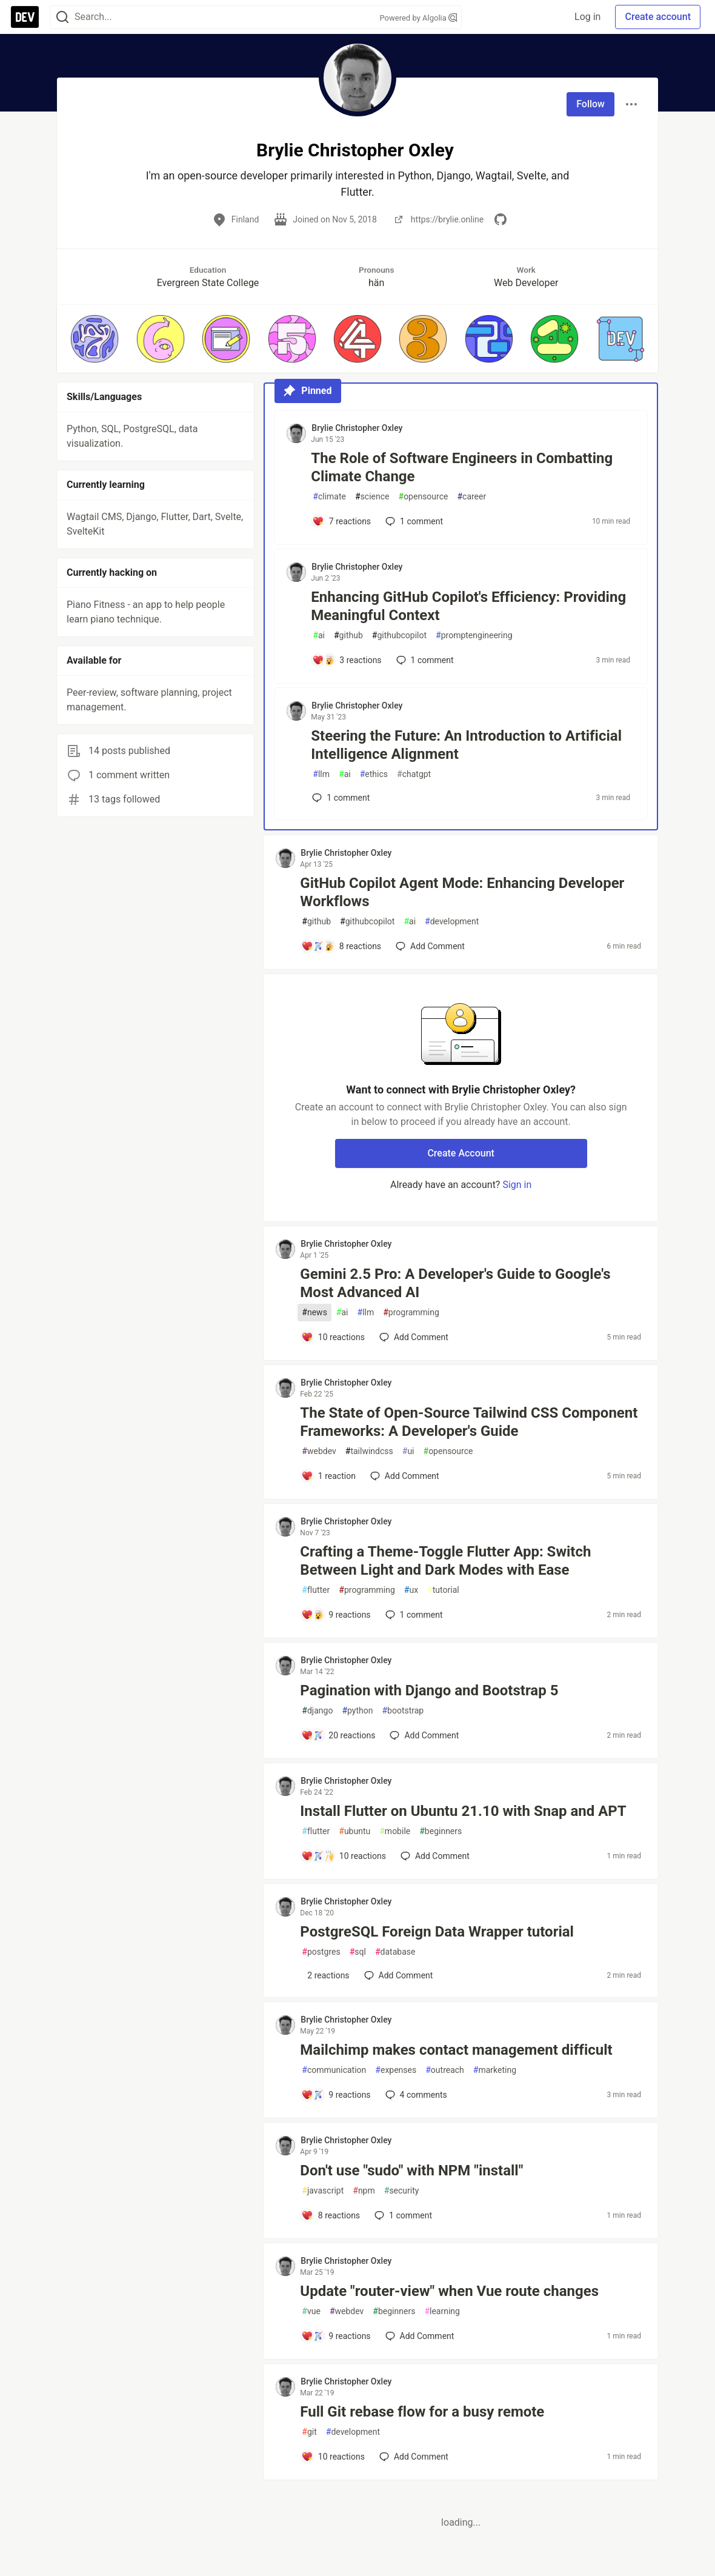 This screenshot has height=2576, width=715. What do you see at coordinates (372, 496) in the screenshot?
I see `science` at bounding box center [372, 496].